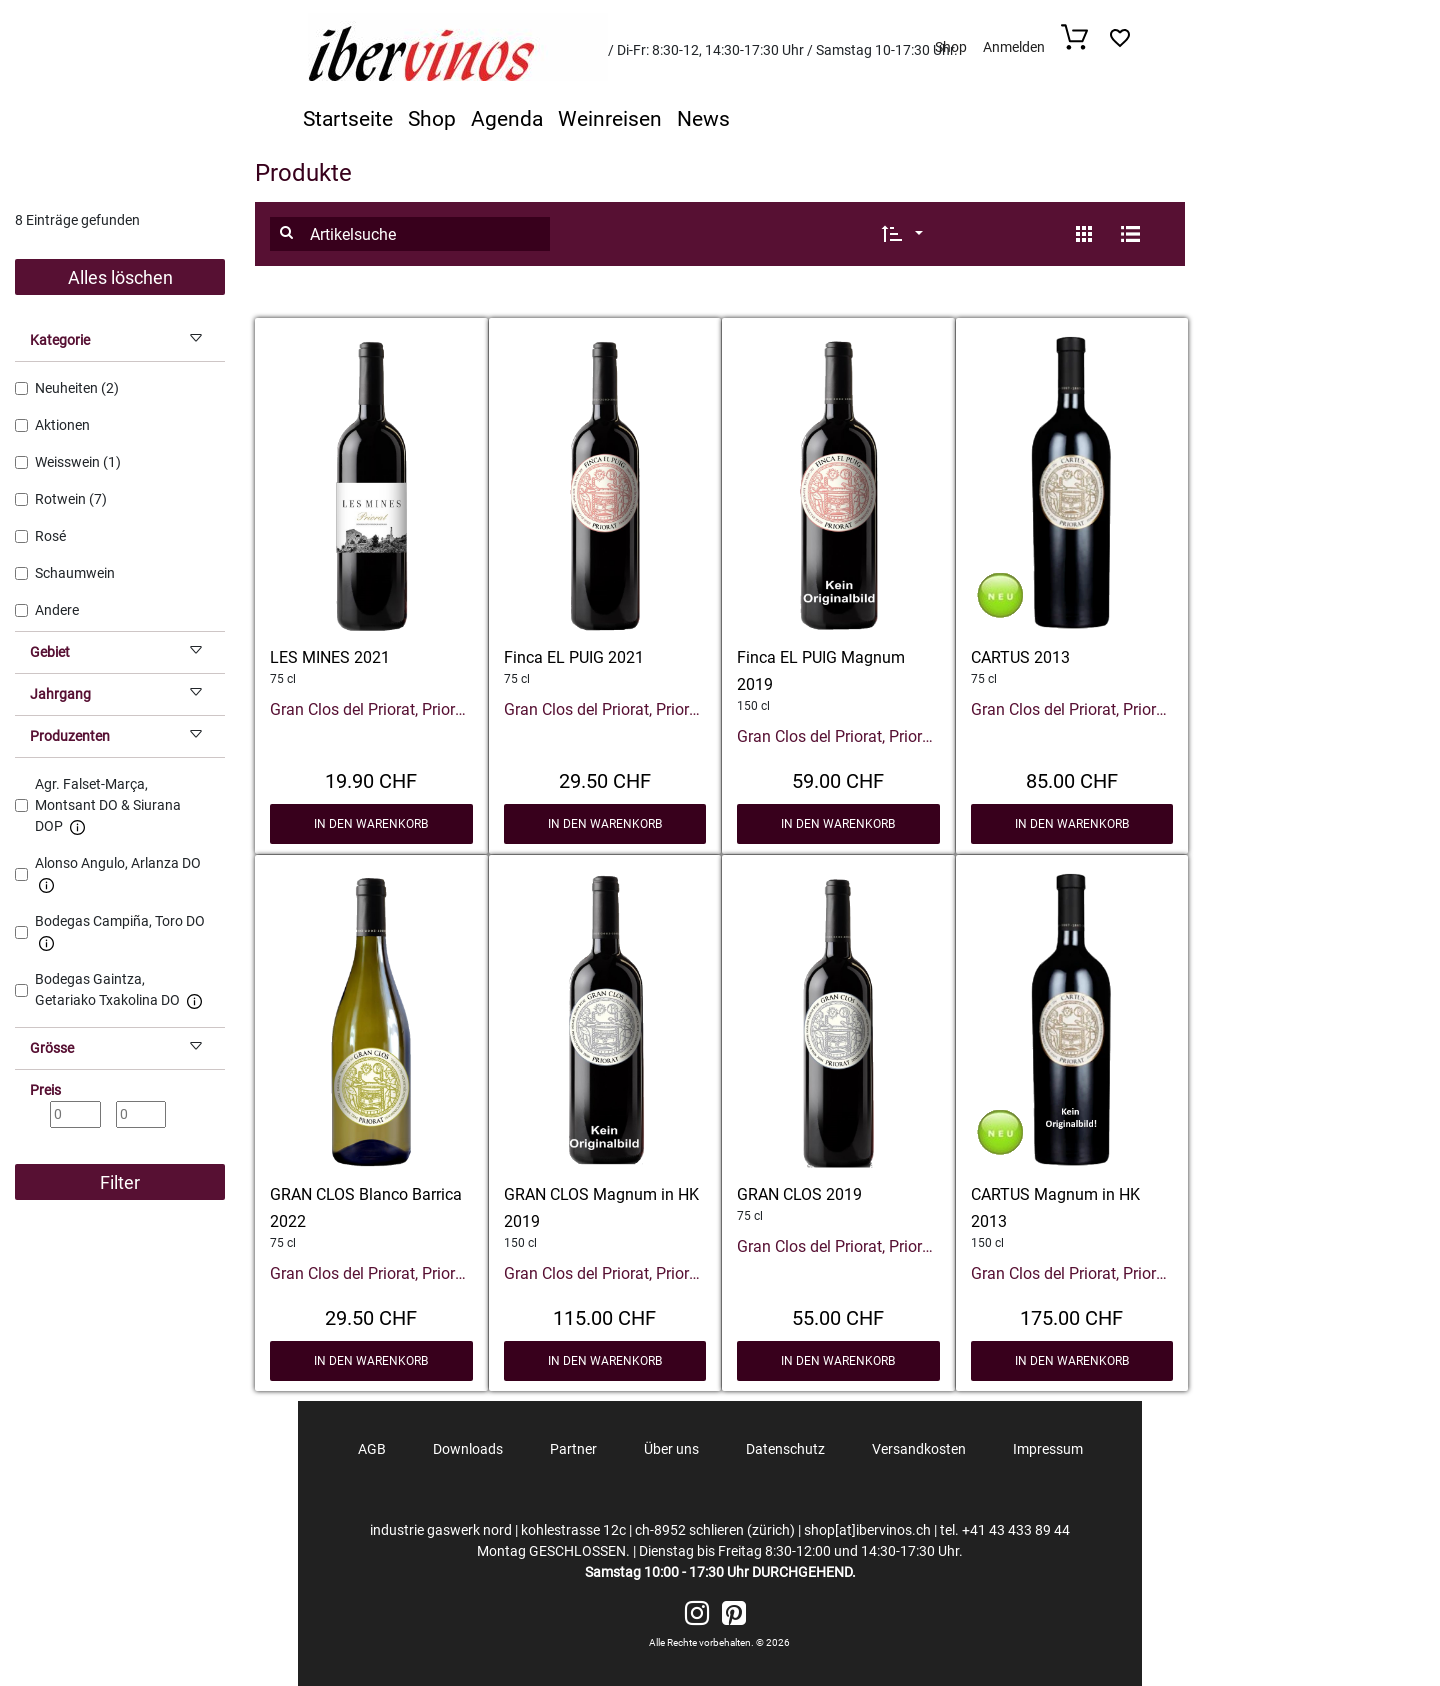 Image resolution: width=1440 pixels, height=1686 pixels. Describe the element at coordinates (785, 1449) in the screenshot. I see `Datenschutz` at that location.